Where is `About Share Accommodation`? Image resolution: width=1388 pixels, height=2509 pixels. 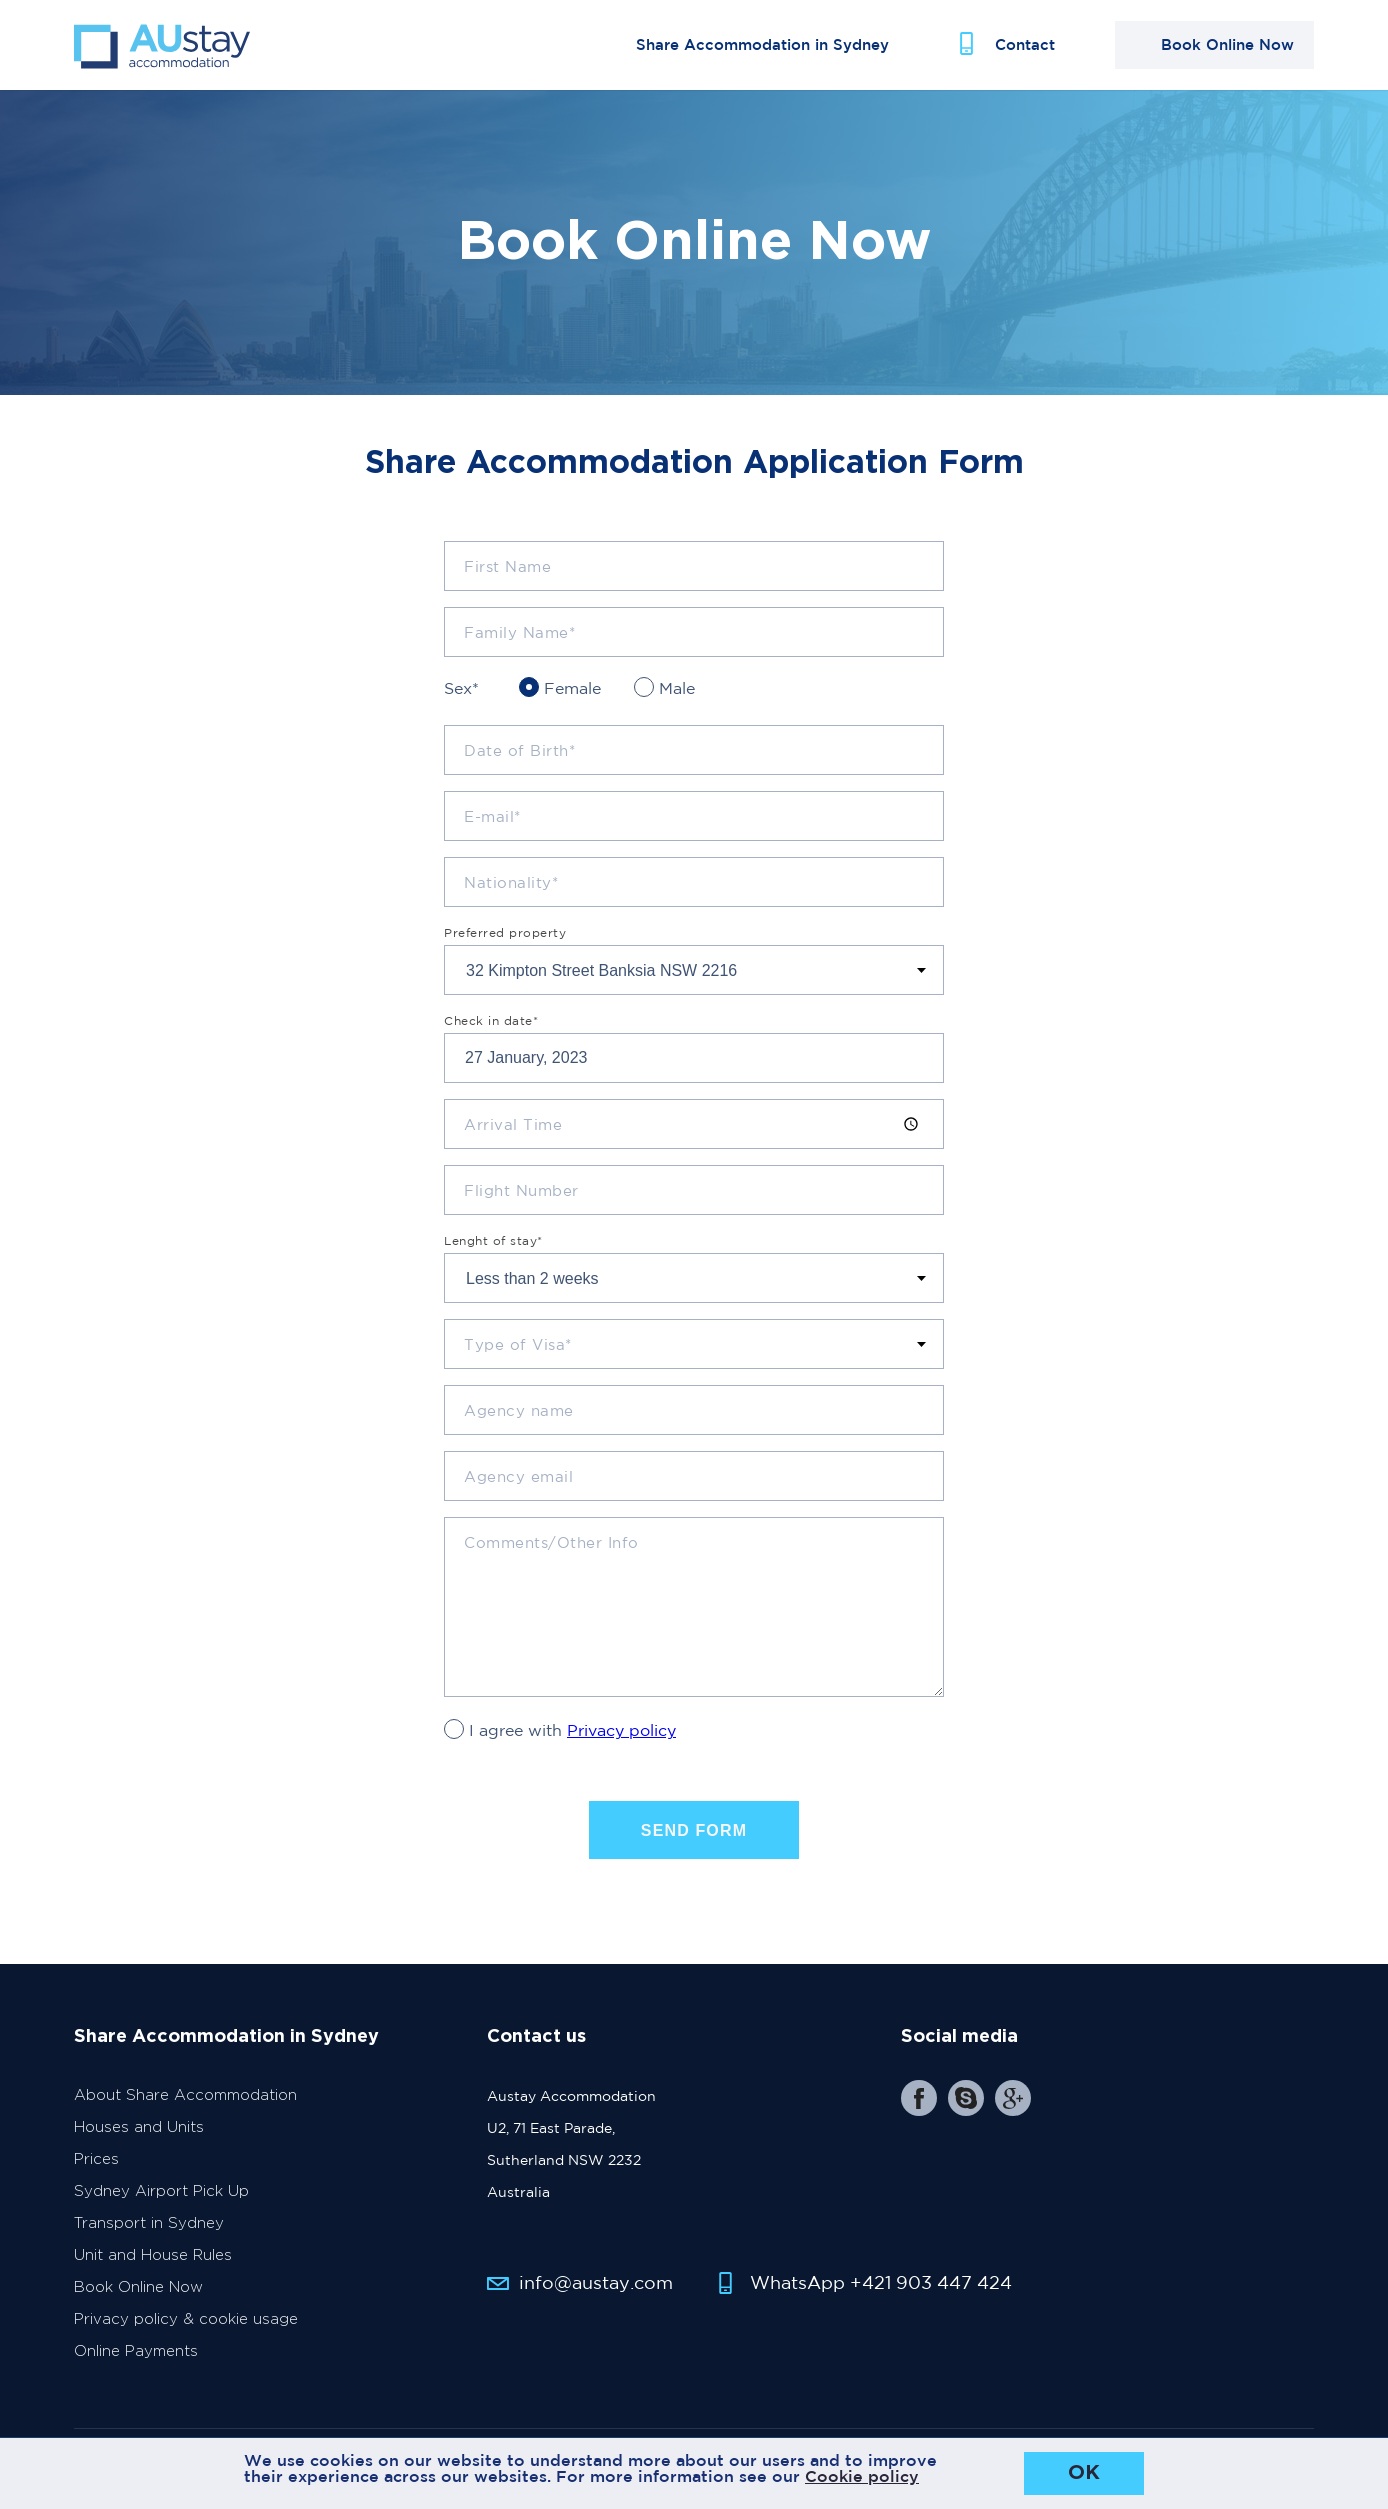 About Share Accommodation is located at coordinates (185, 2095).